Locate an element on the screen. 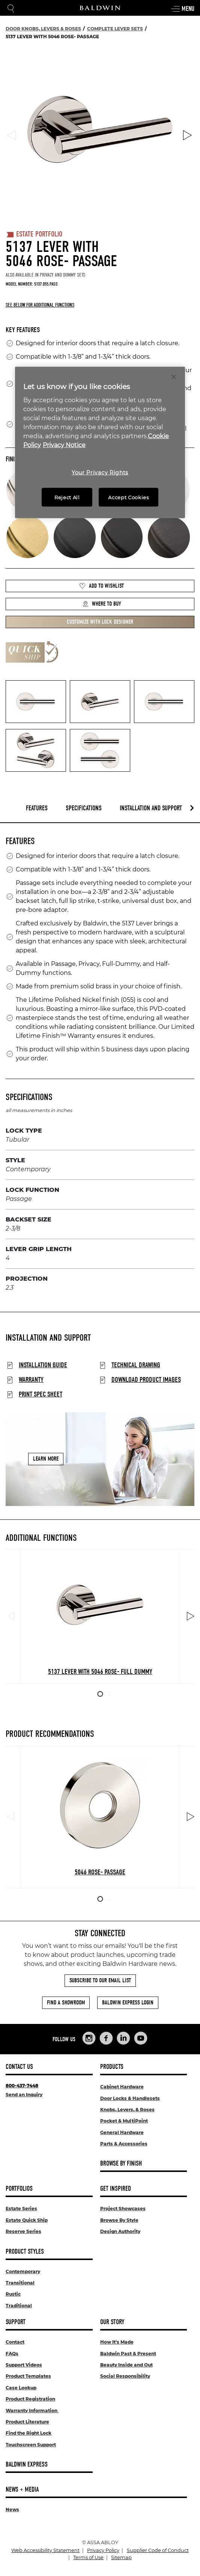 The width and height of the screenshot is (200, 2576). Supplier Code of Conduct is located at coordinates (158, 2550).